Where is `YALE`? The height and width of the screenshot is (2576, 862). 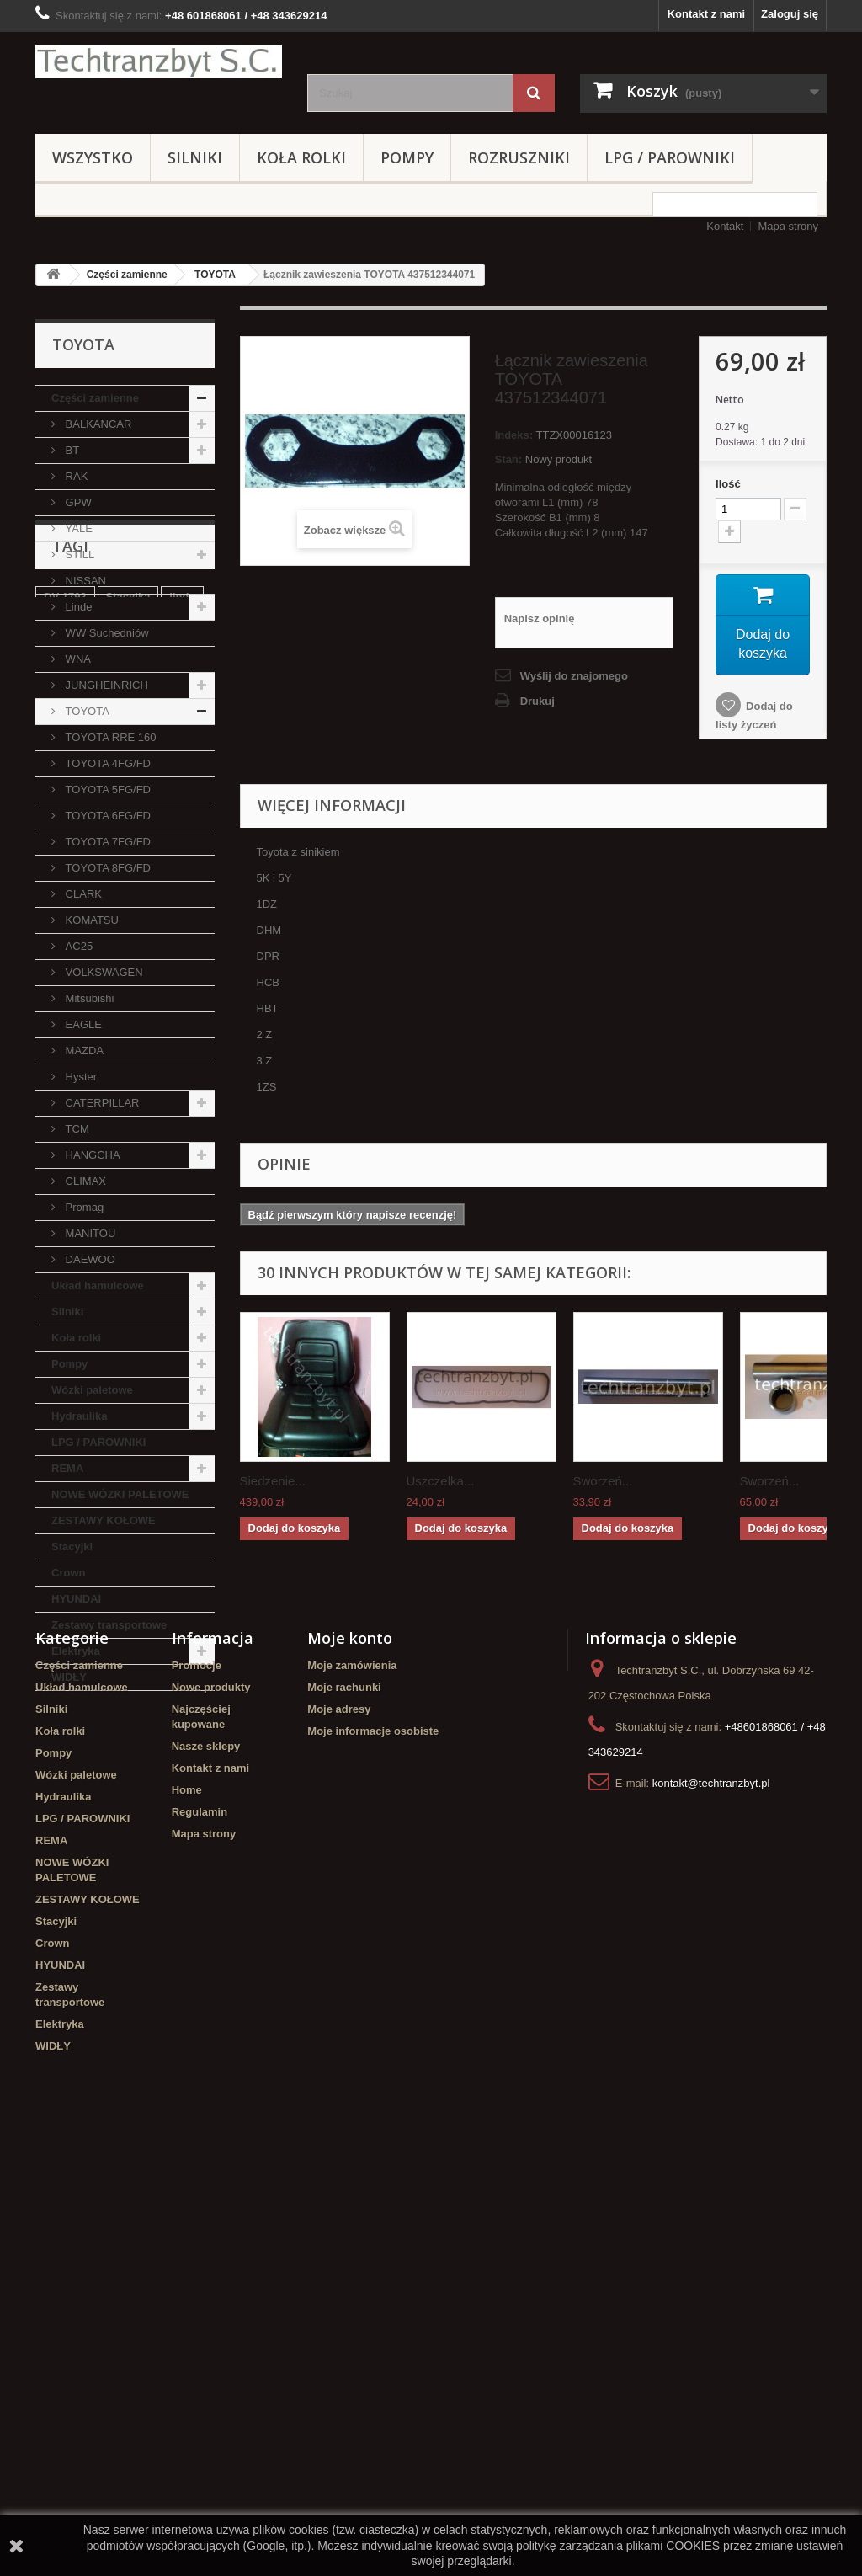 YALE is located at coordinates (77, 528).